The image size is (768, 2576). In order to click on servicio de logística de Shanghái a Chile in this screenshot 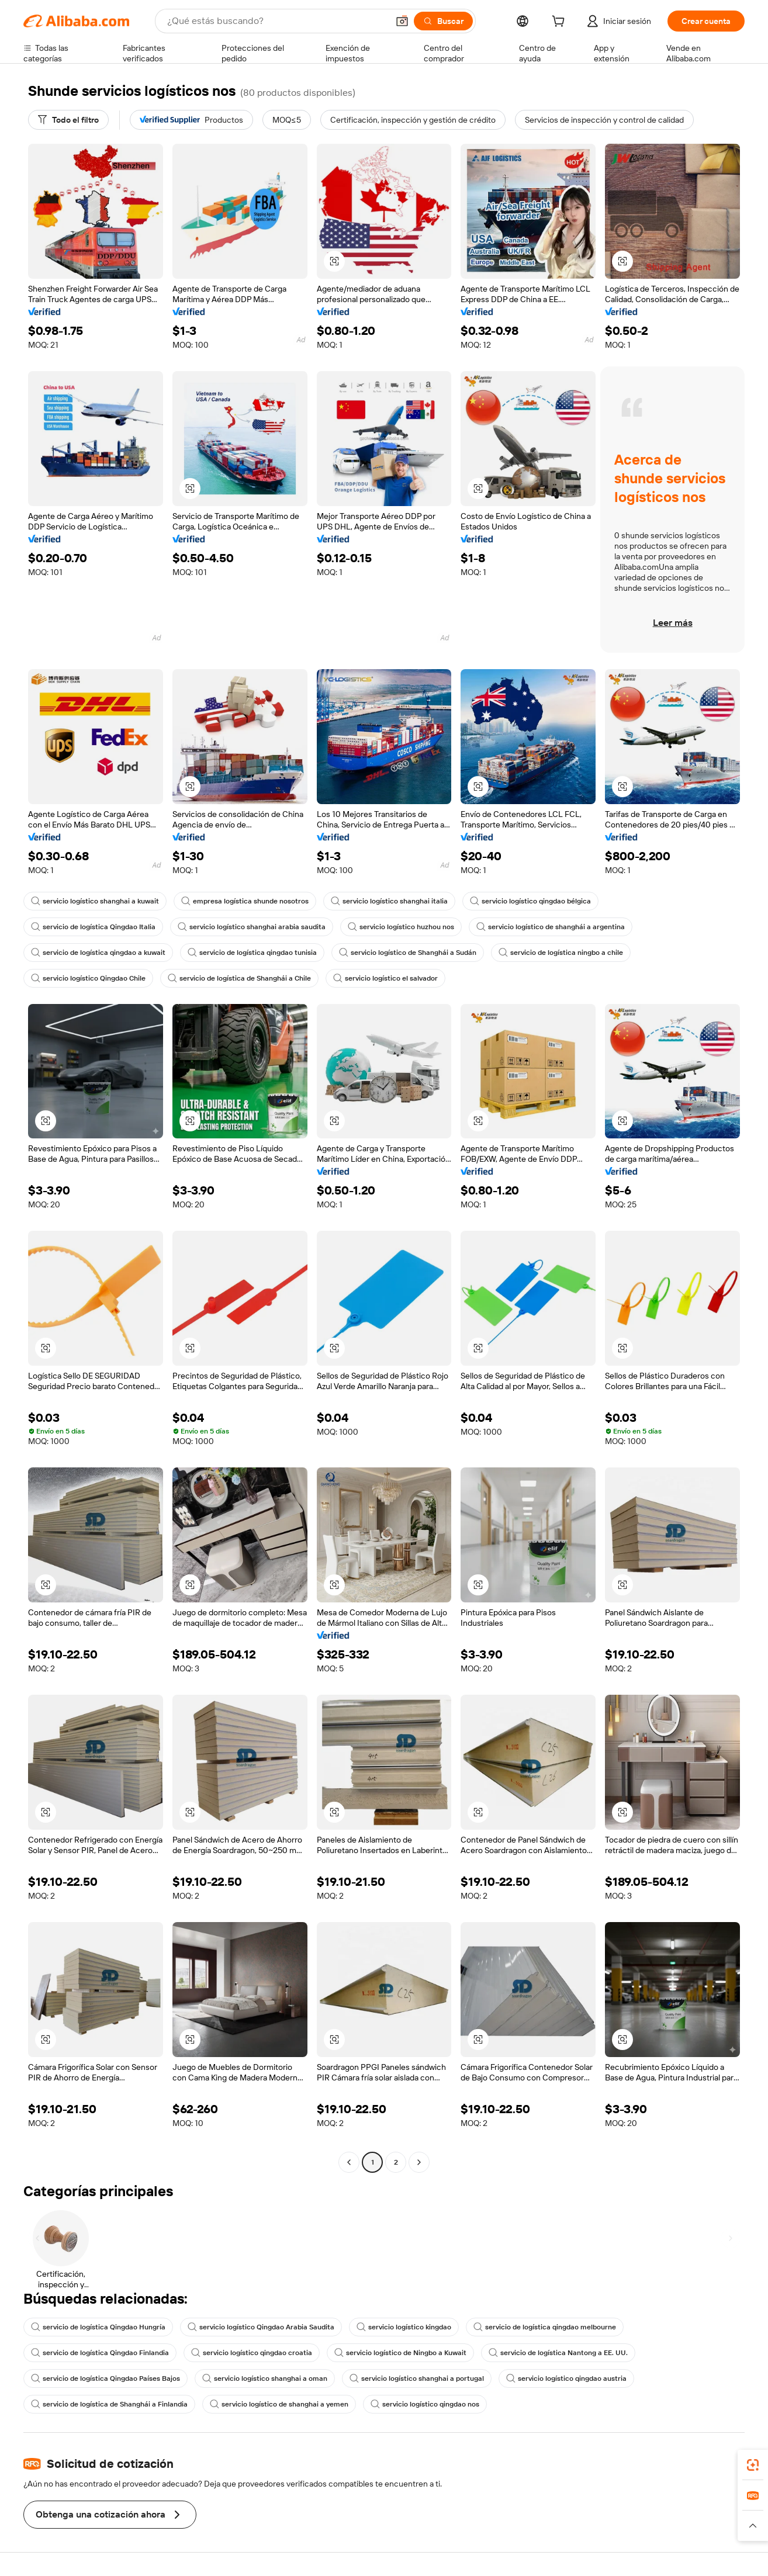, I will do `click(239, 978)`.